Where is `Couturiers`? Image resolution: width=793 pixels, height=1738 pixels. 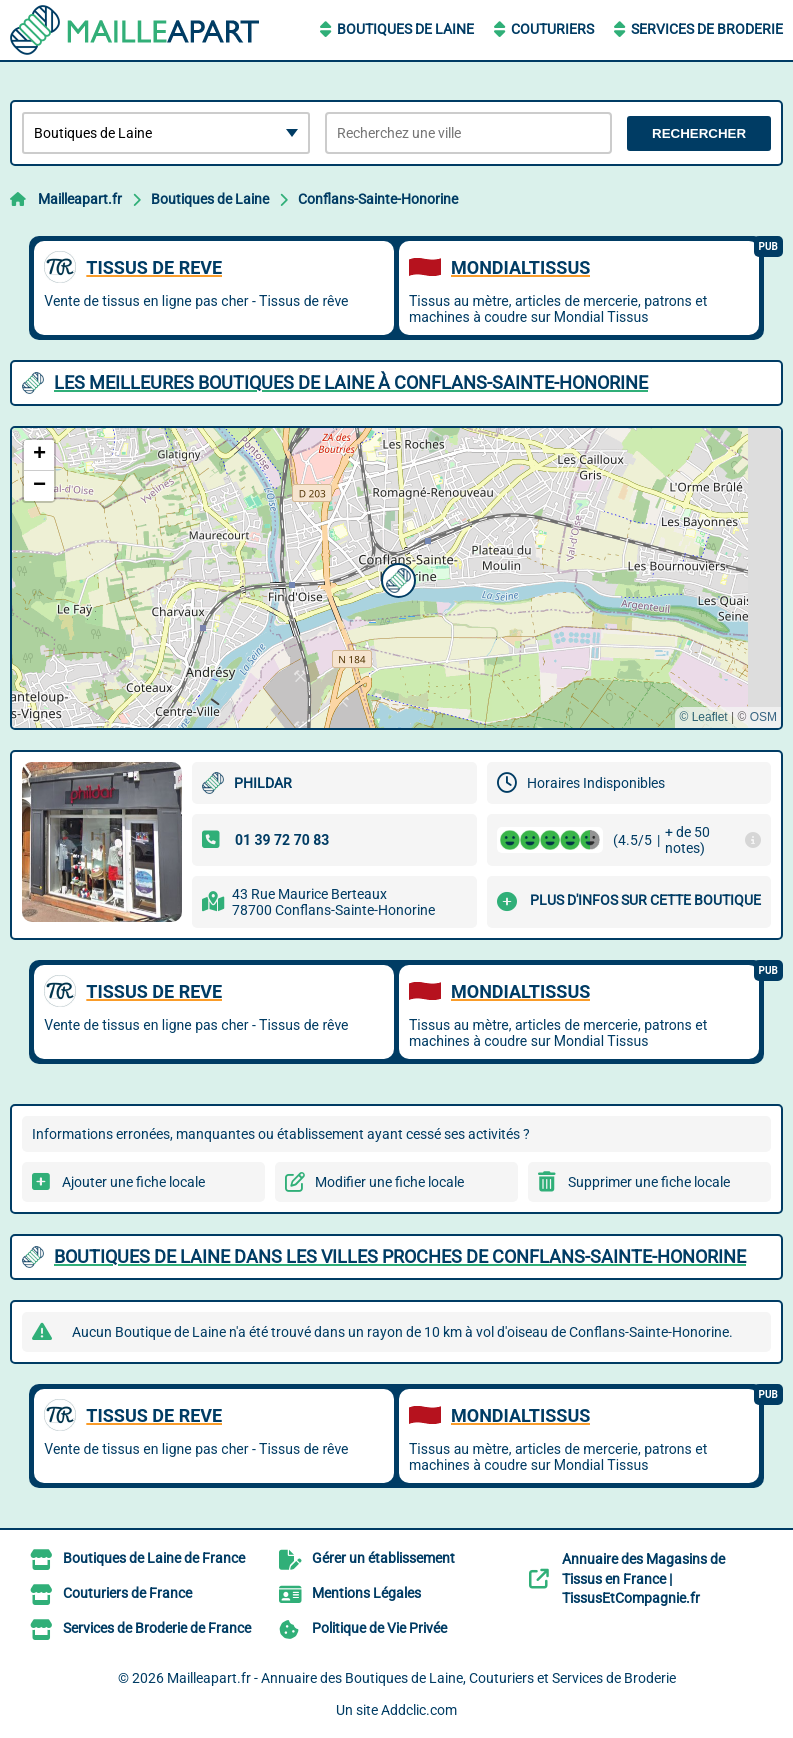
Couturiers is located at coordinates (552, 29).